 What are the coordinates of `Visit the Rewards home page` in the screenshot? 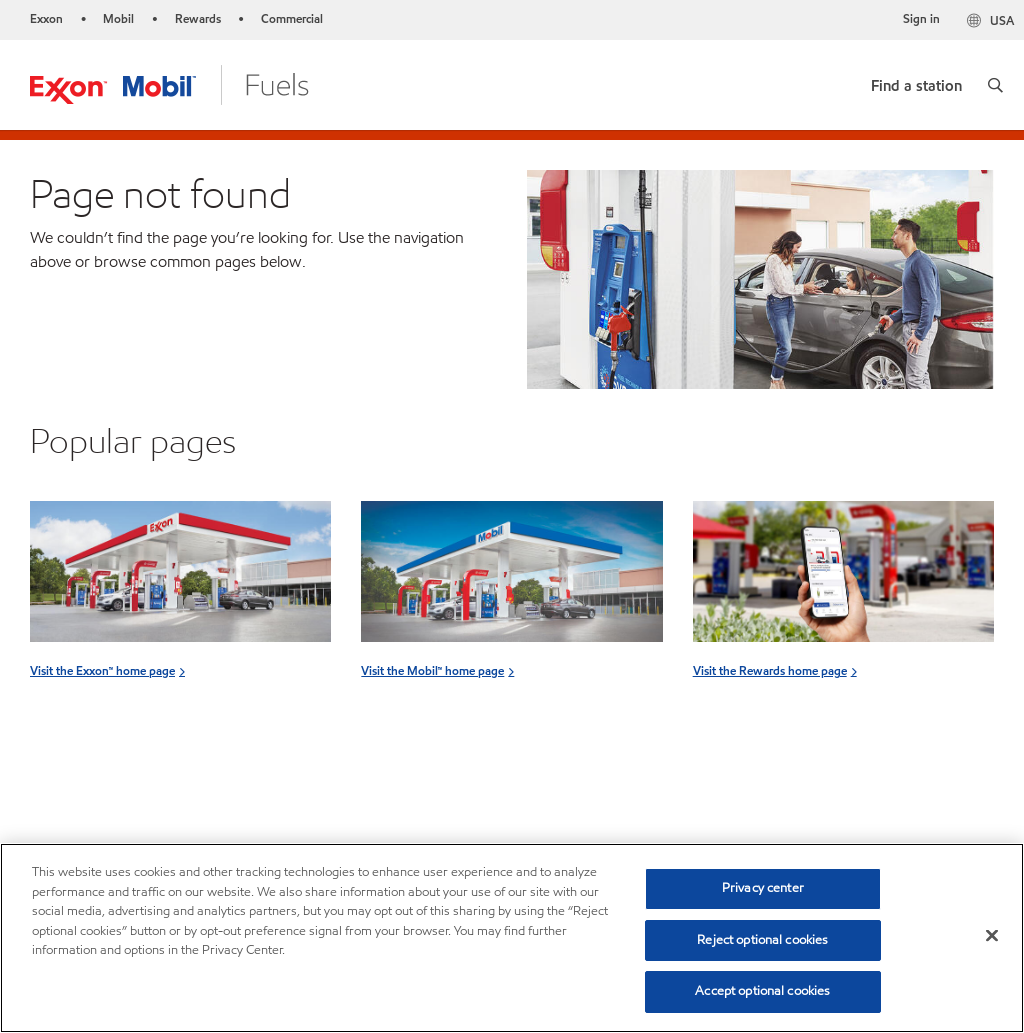 It's located at (770, 670).